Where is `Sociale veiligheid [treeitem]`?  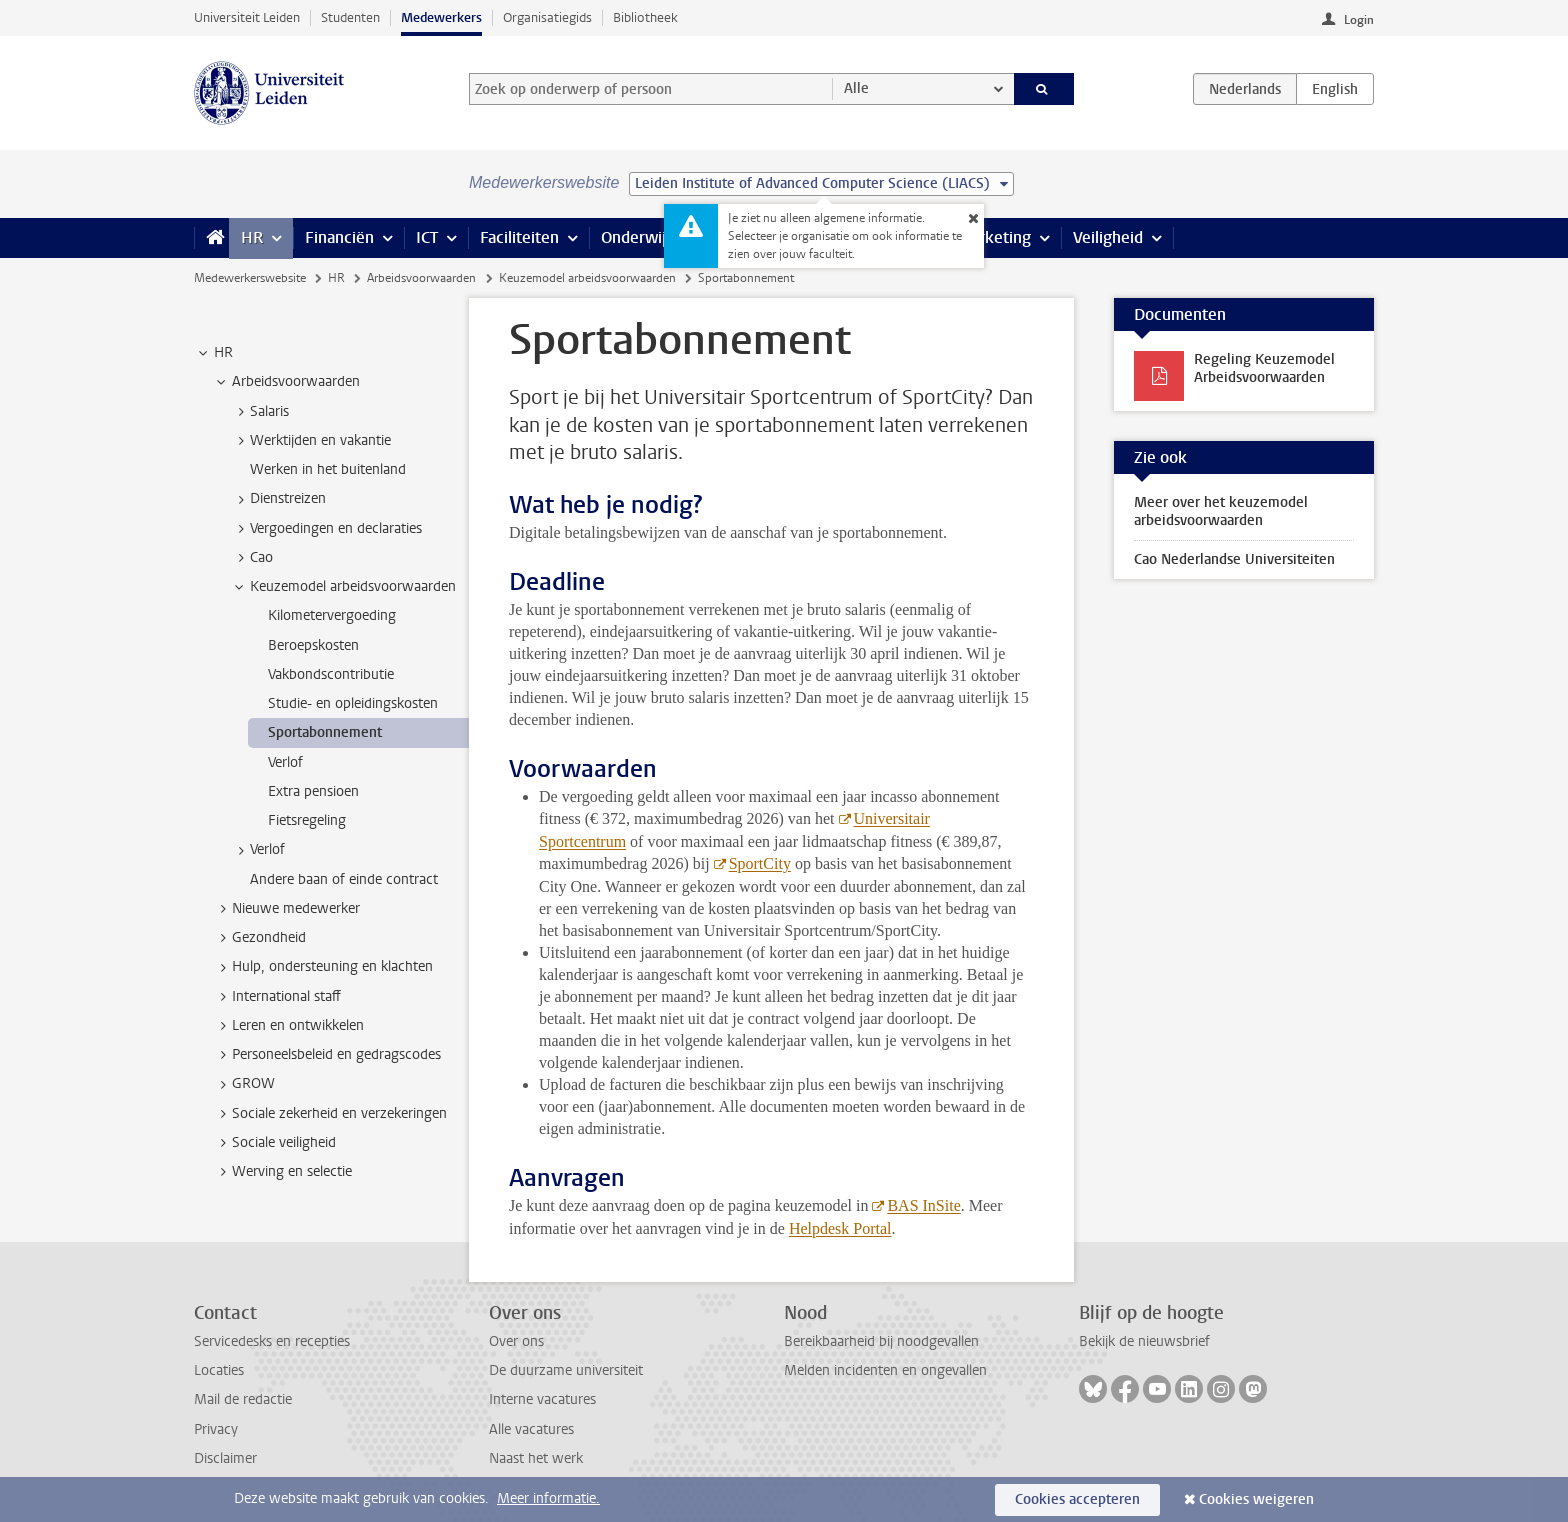 Sociale veiligheid [treeitem] is located at coordinates (274, 1143).